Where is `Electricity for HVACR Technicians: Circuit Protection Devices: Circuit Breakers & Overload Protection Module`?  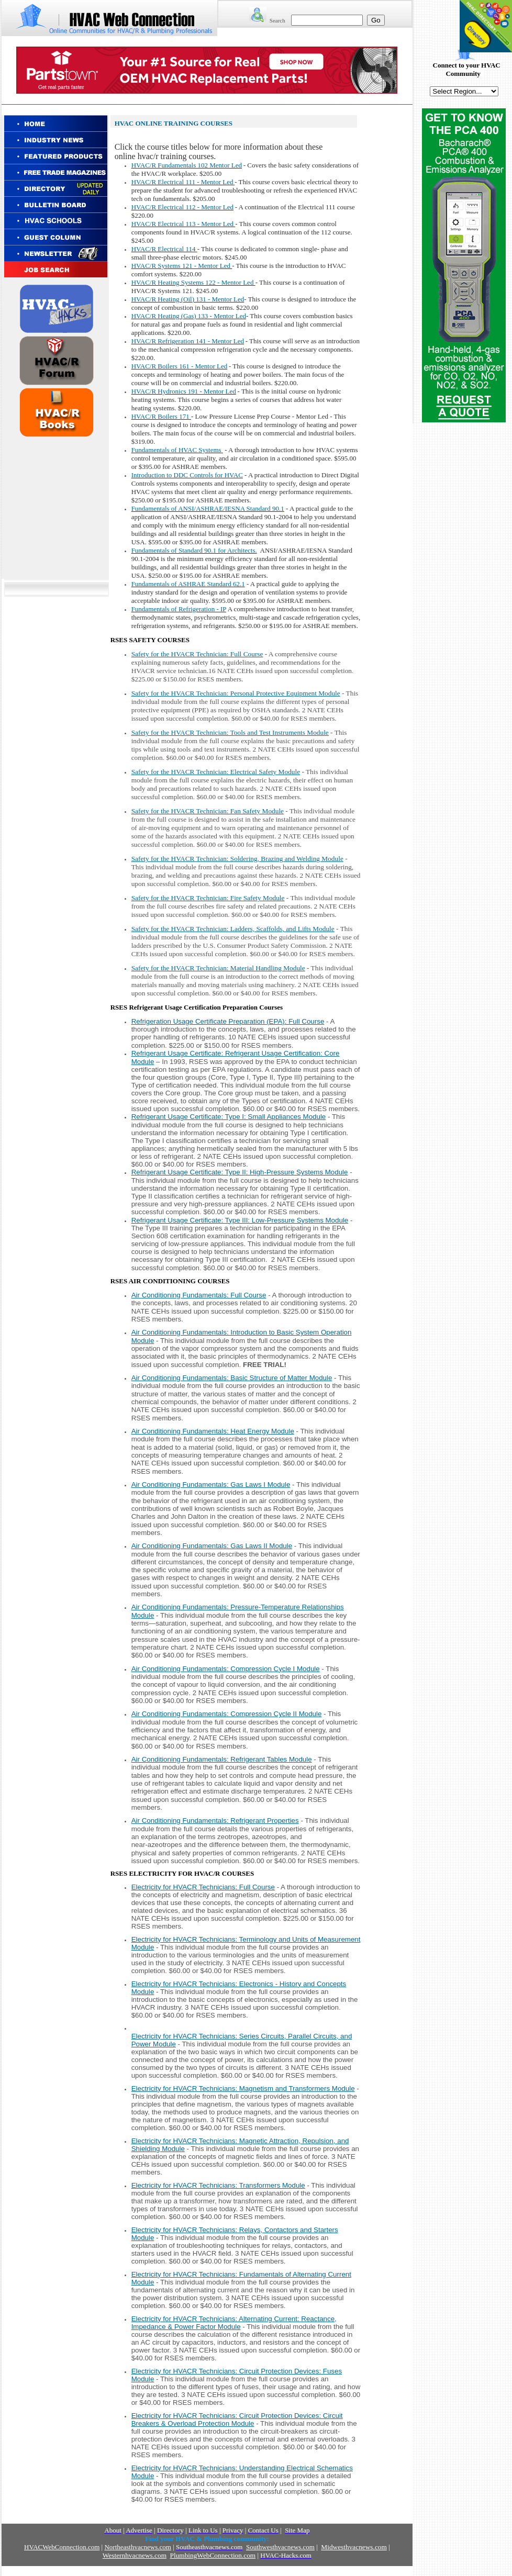 Electricity for HVACR Technicians: Circuit Protection Devices: Circuit Breakers & Overload Protection Module is located at coordinates (237, 2419).